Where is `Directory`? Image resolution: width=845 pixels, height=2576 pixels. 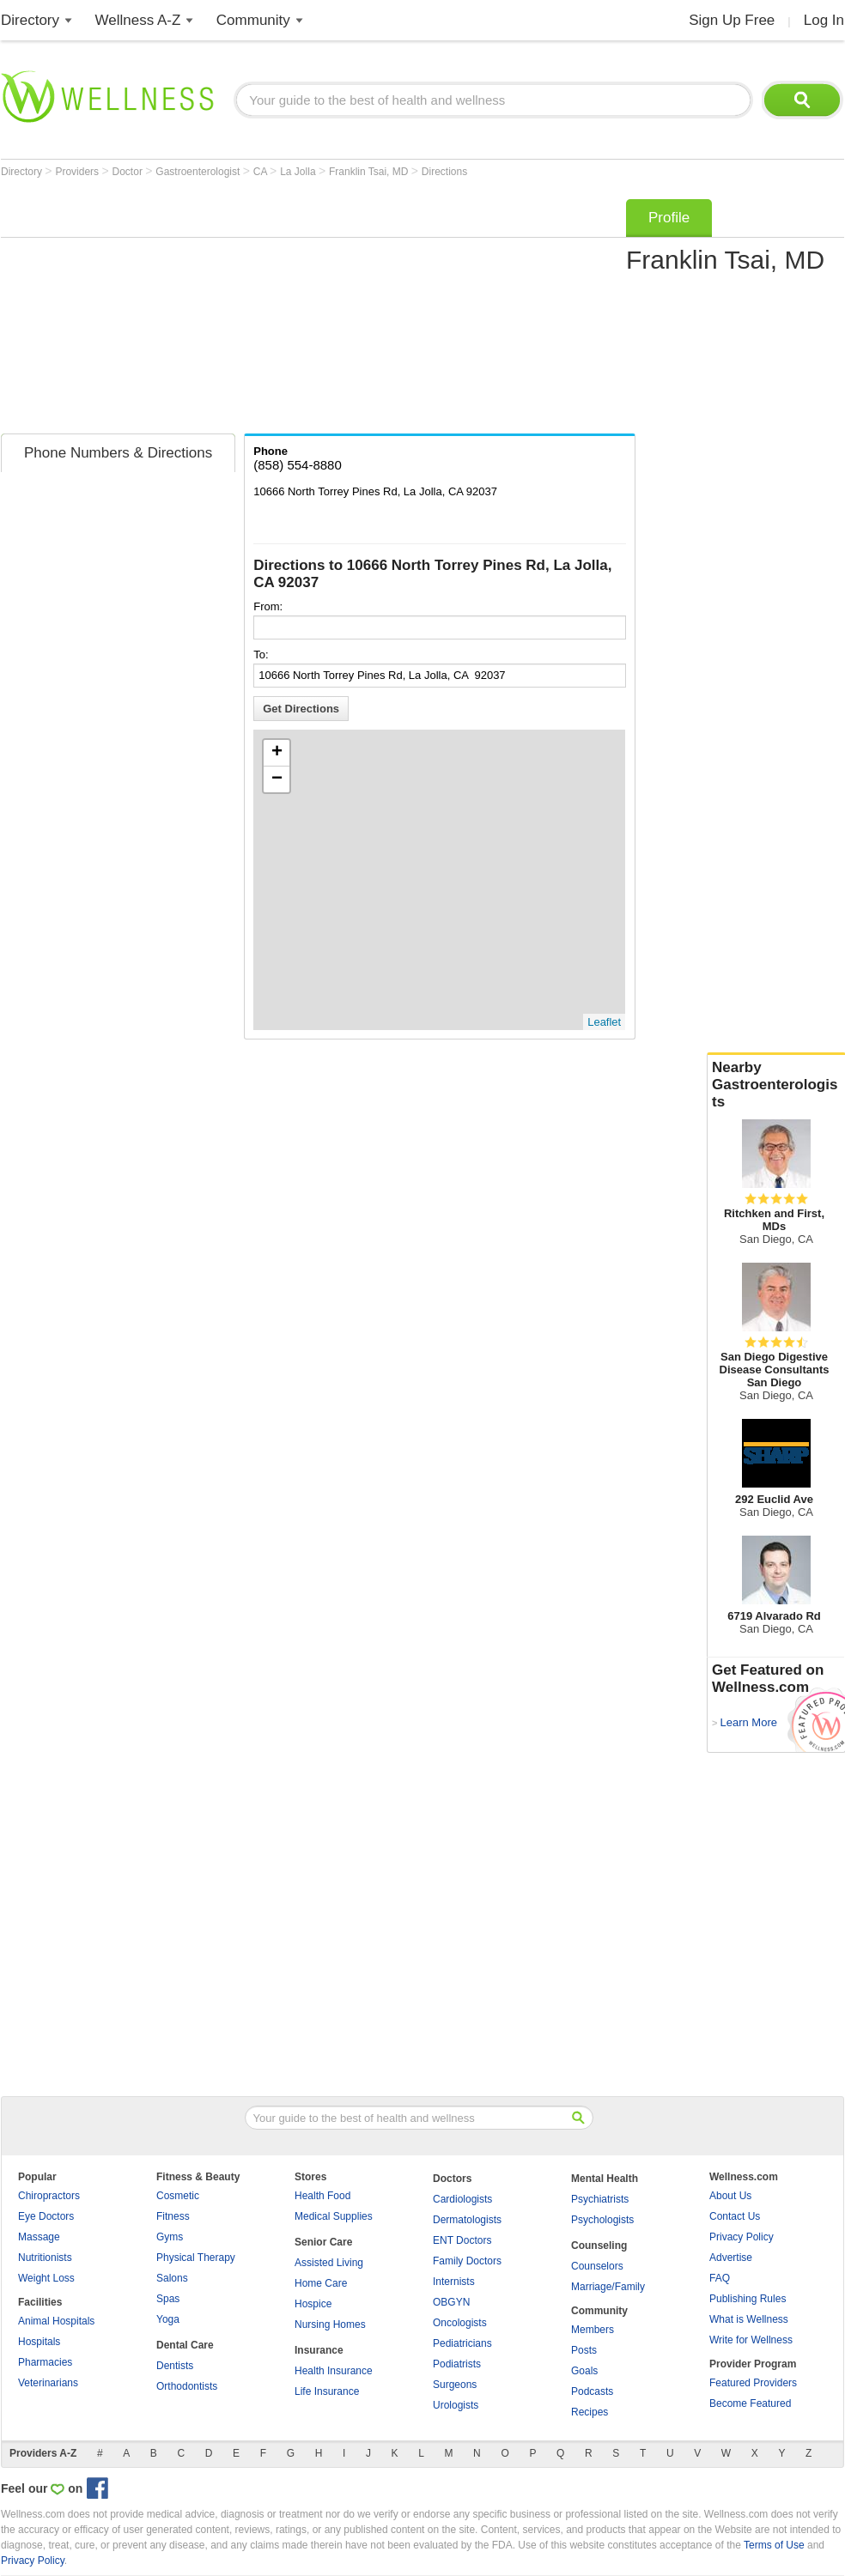 Directory is located at coordinates (30, 20).